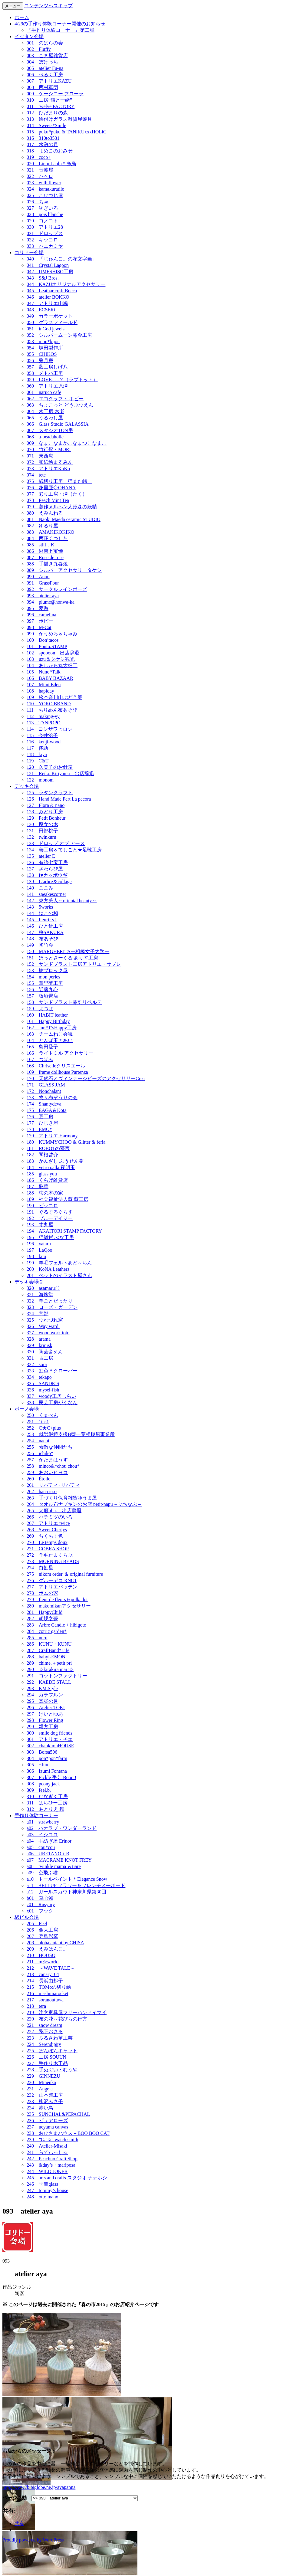 The width and height of the screenshot is (293, 2576). What do you see at coordinates (62, 258) in the screenshot?
I see `040 「じゅんこ。の花文字画」` at bounding box center [62, 258].